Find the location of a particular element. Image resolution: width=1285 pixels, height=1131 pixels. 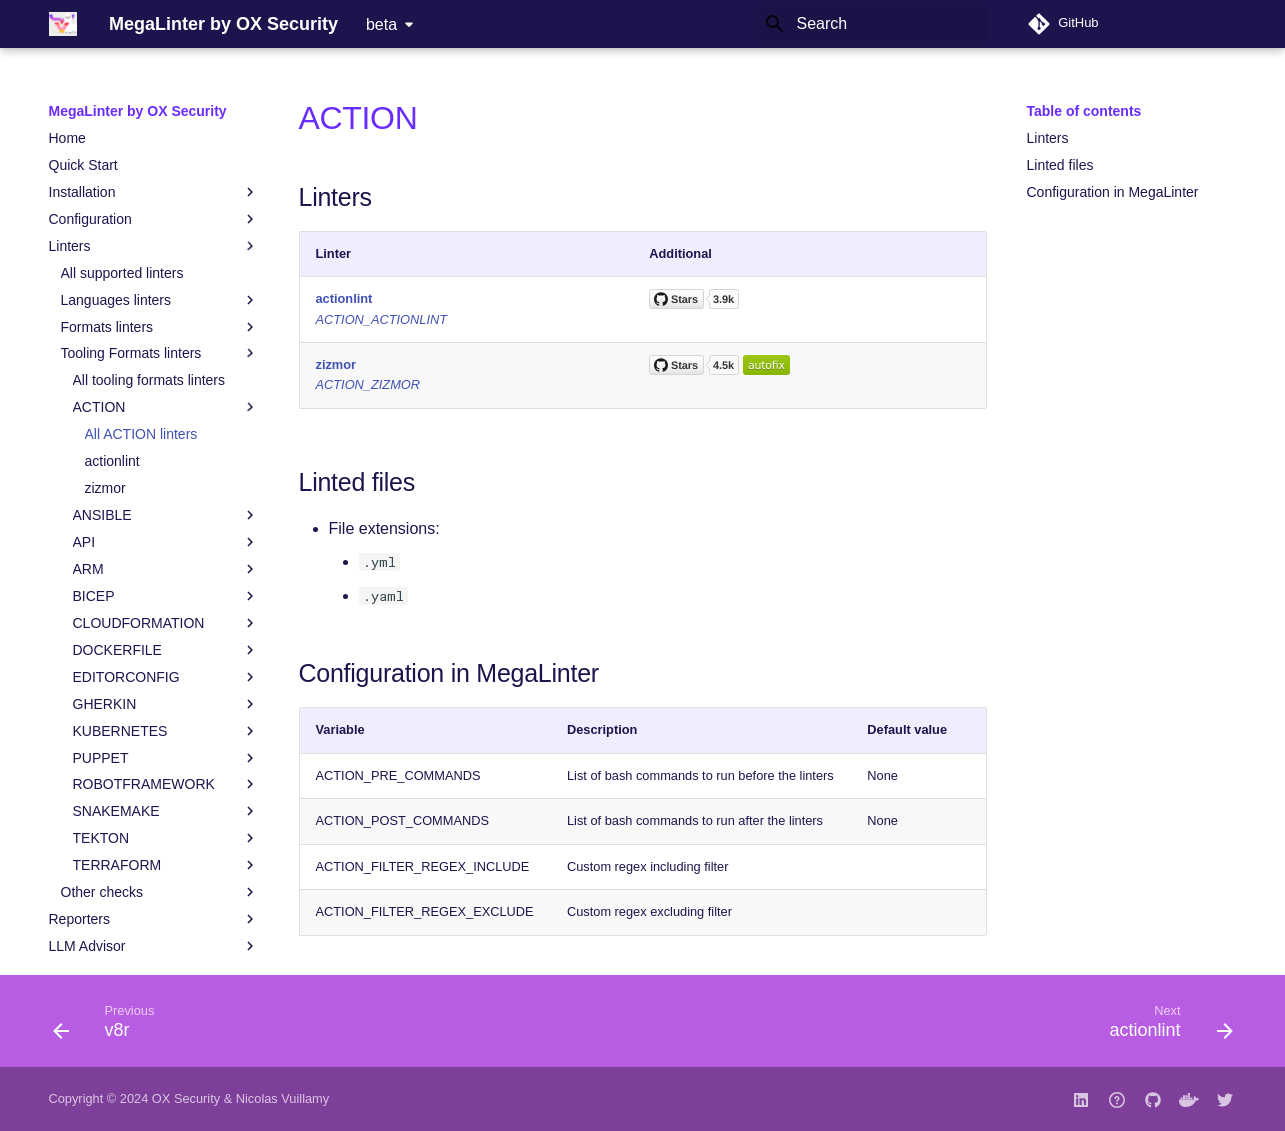

MegaLinter by OX Security is located at coordinates (138, 111).